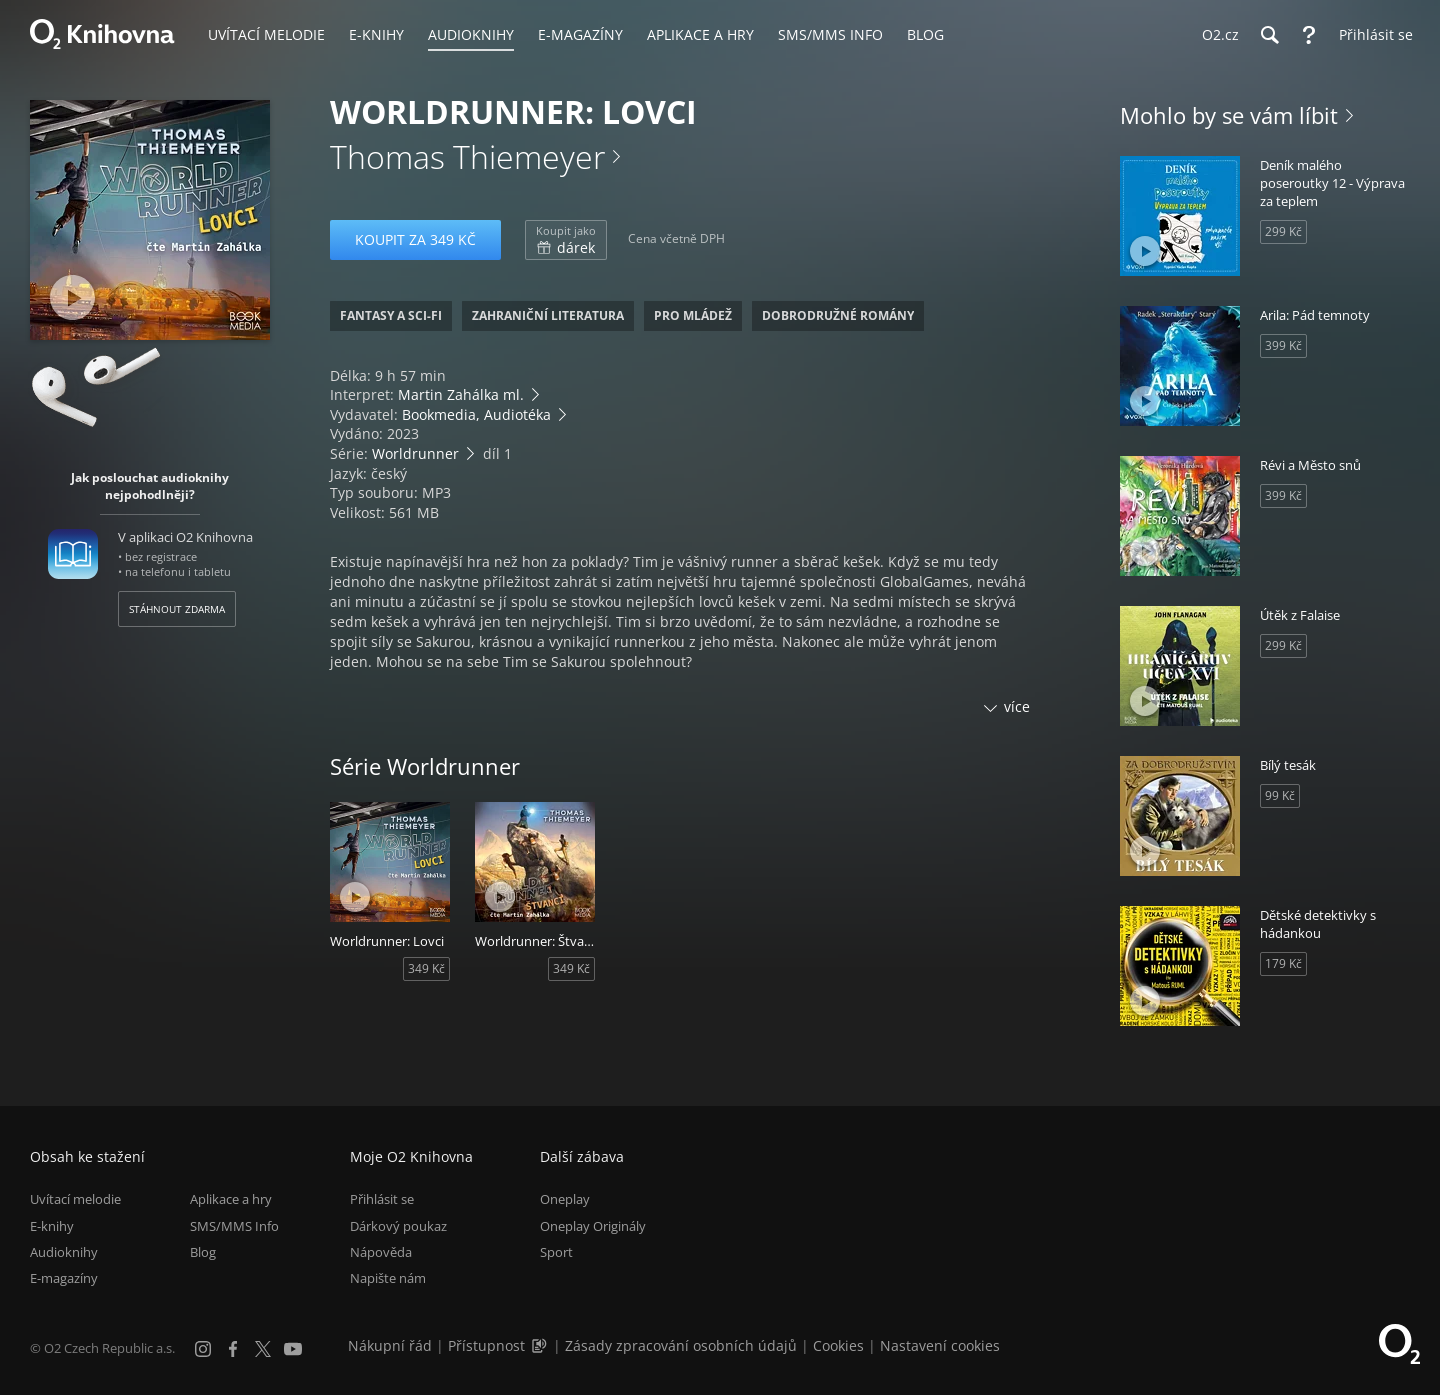  Describe the element at coordinates (72, 297) in the screenshot. I see `[Přehrát ukázku]` at that location.